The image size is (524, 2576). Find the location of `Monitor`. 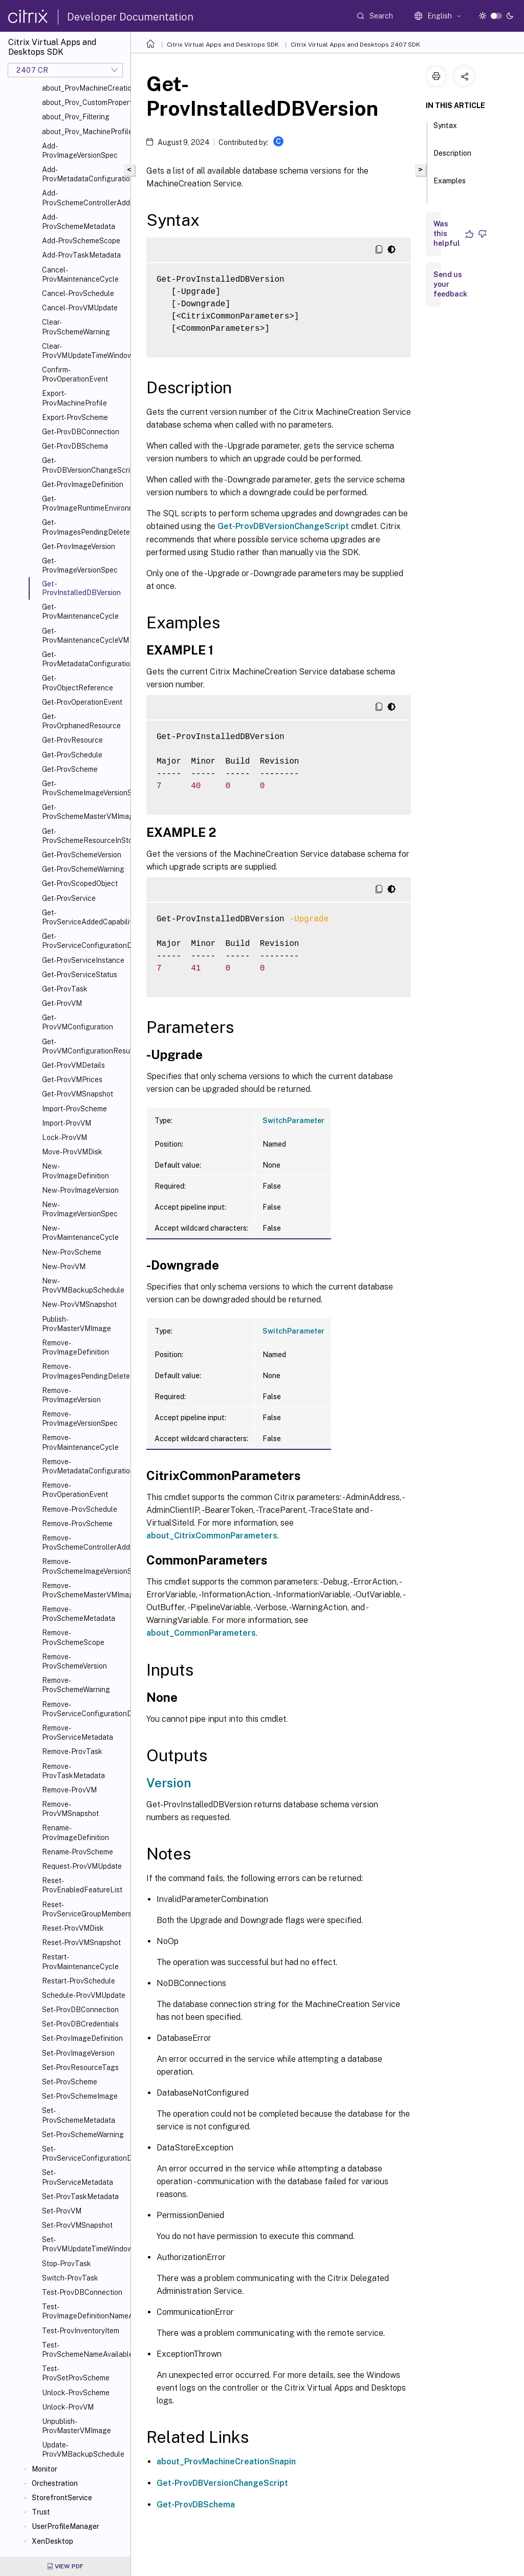

Monitor is located at coordinates (44, 2469).